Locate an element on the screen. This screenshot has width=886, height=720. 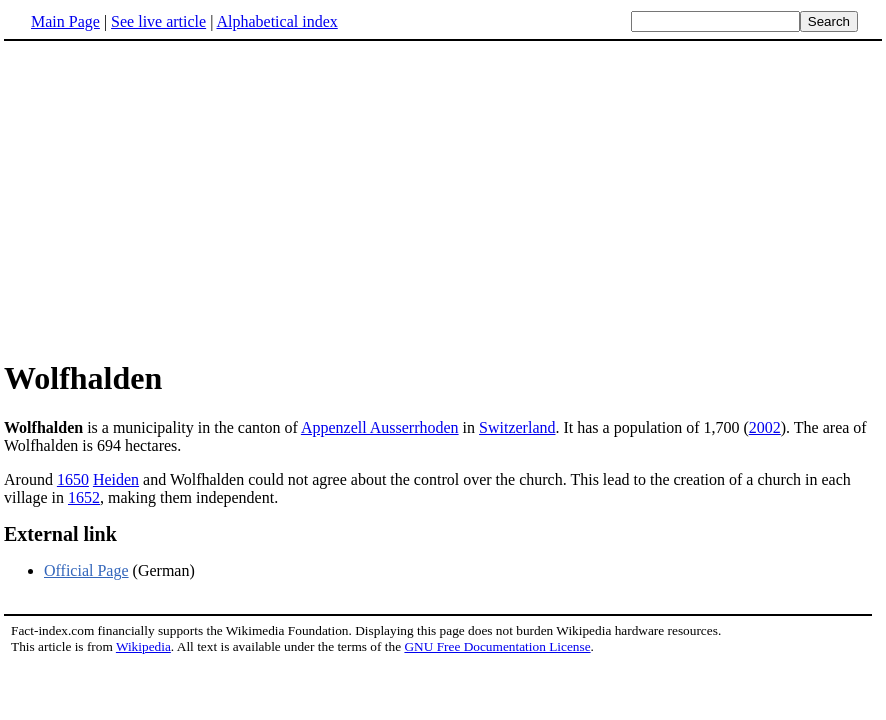
2002 is located at coordinates (765, 427).